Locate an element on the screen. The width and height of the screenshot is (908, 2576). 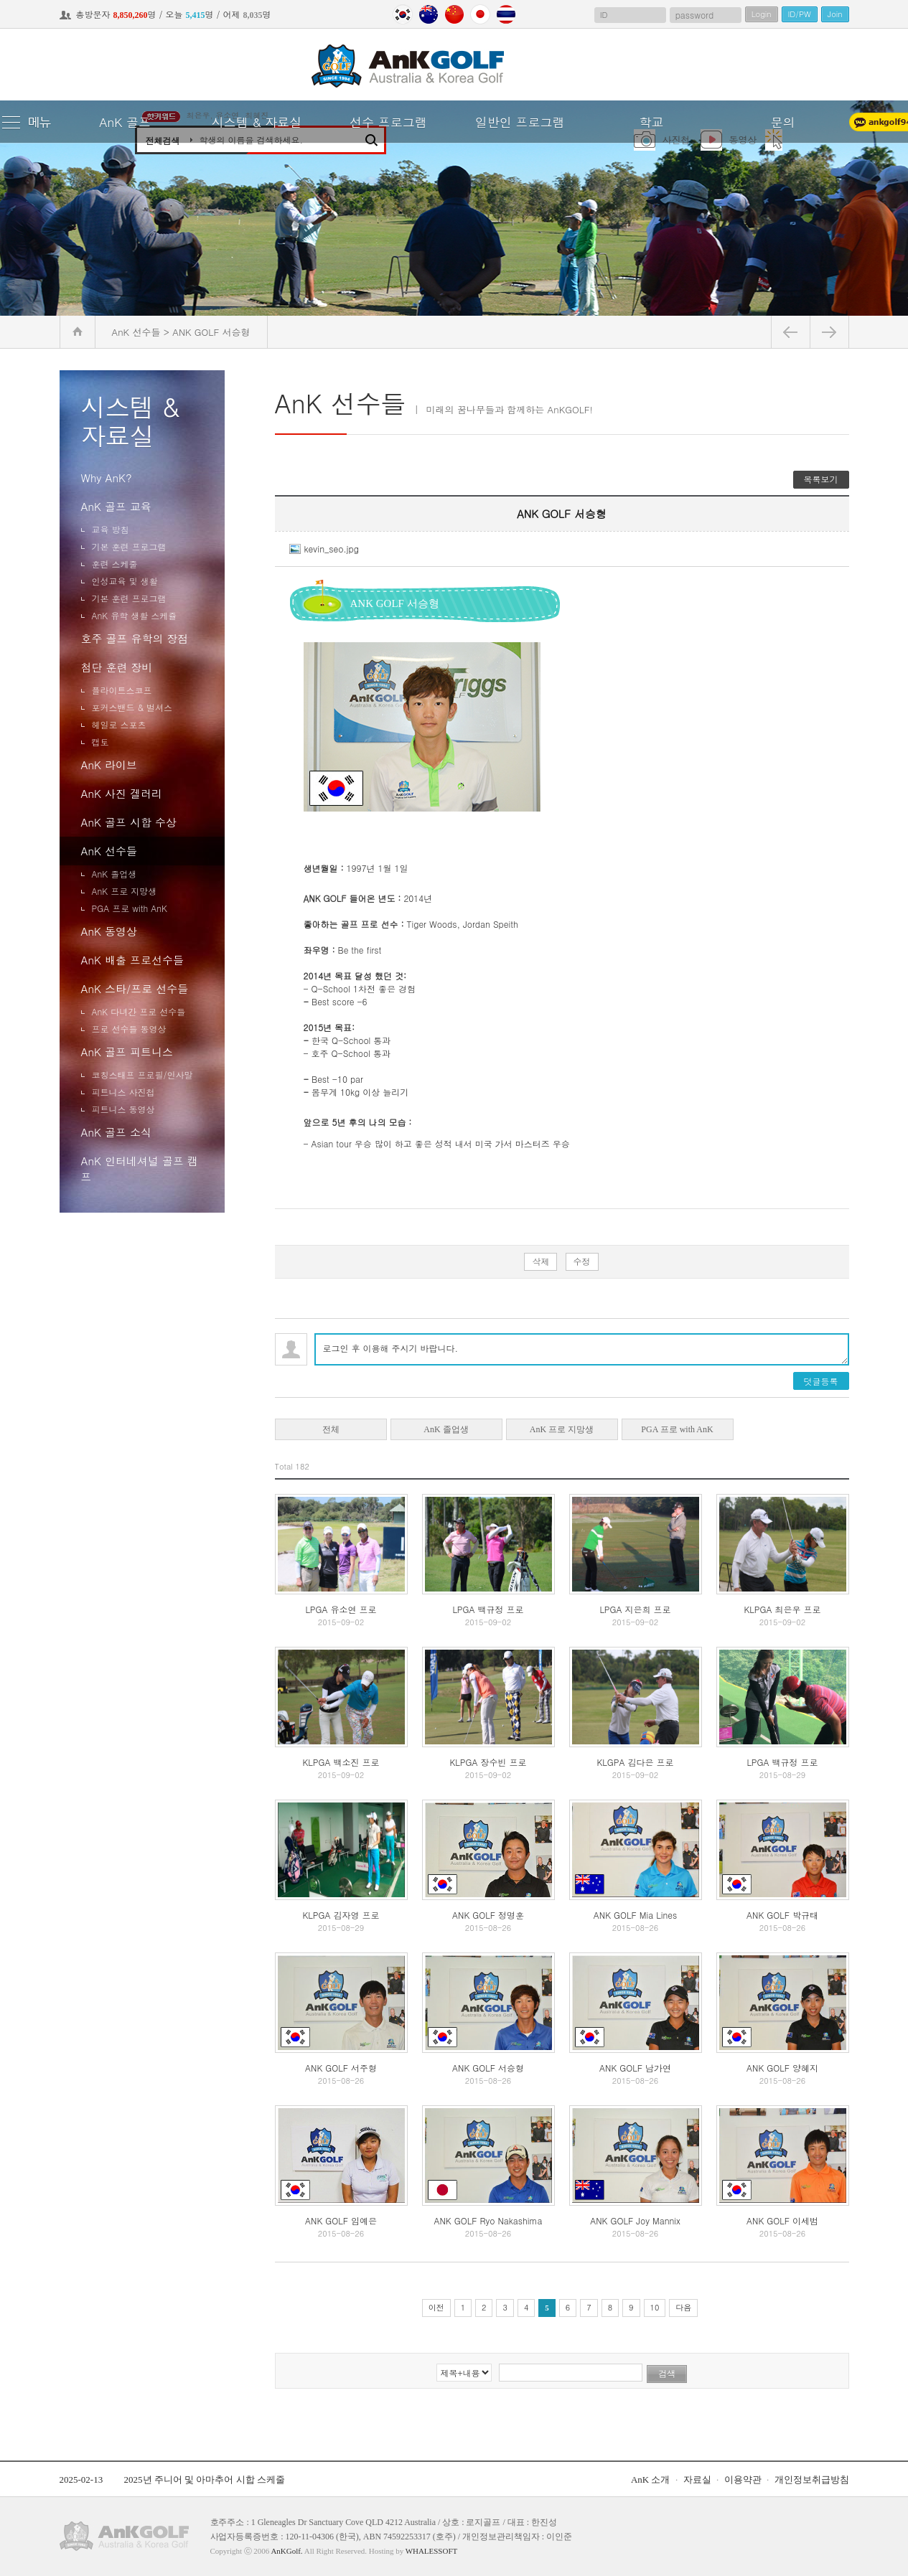
코칭스태프 프로필/인사말 is located at coordinates (142, 1074).